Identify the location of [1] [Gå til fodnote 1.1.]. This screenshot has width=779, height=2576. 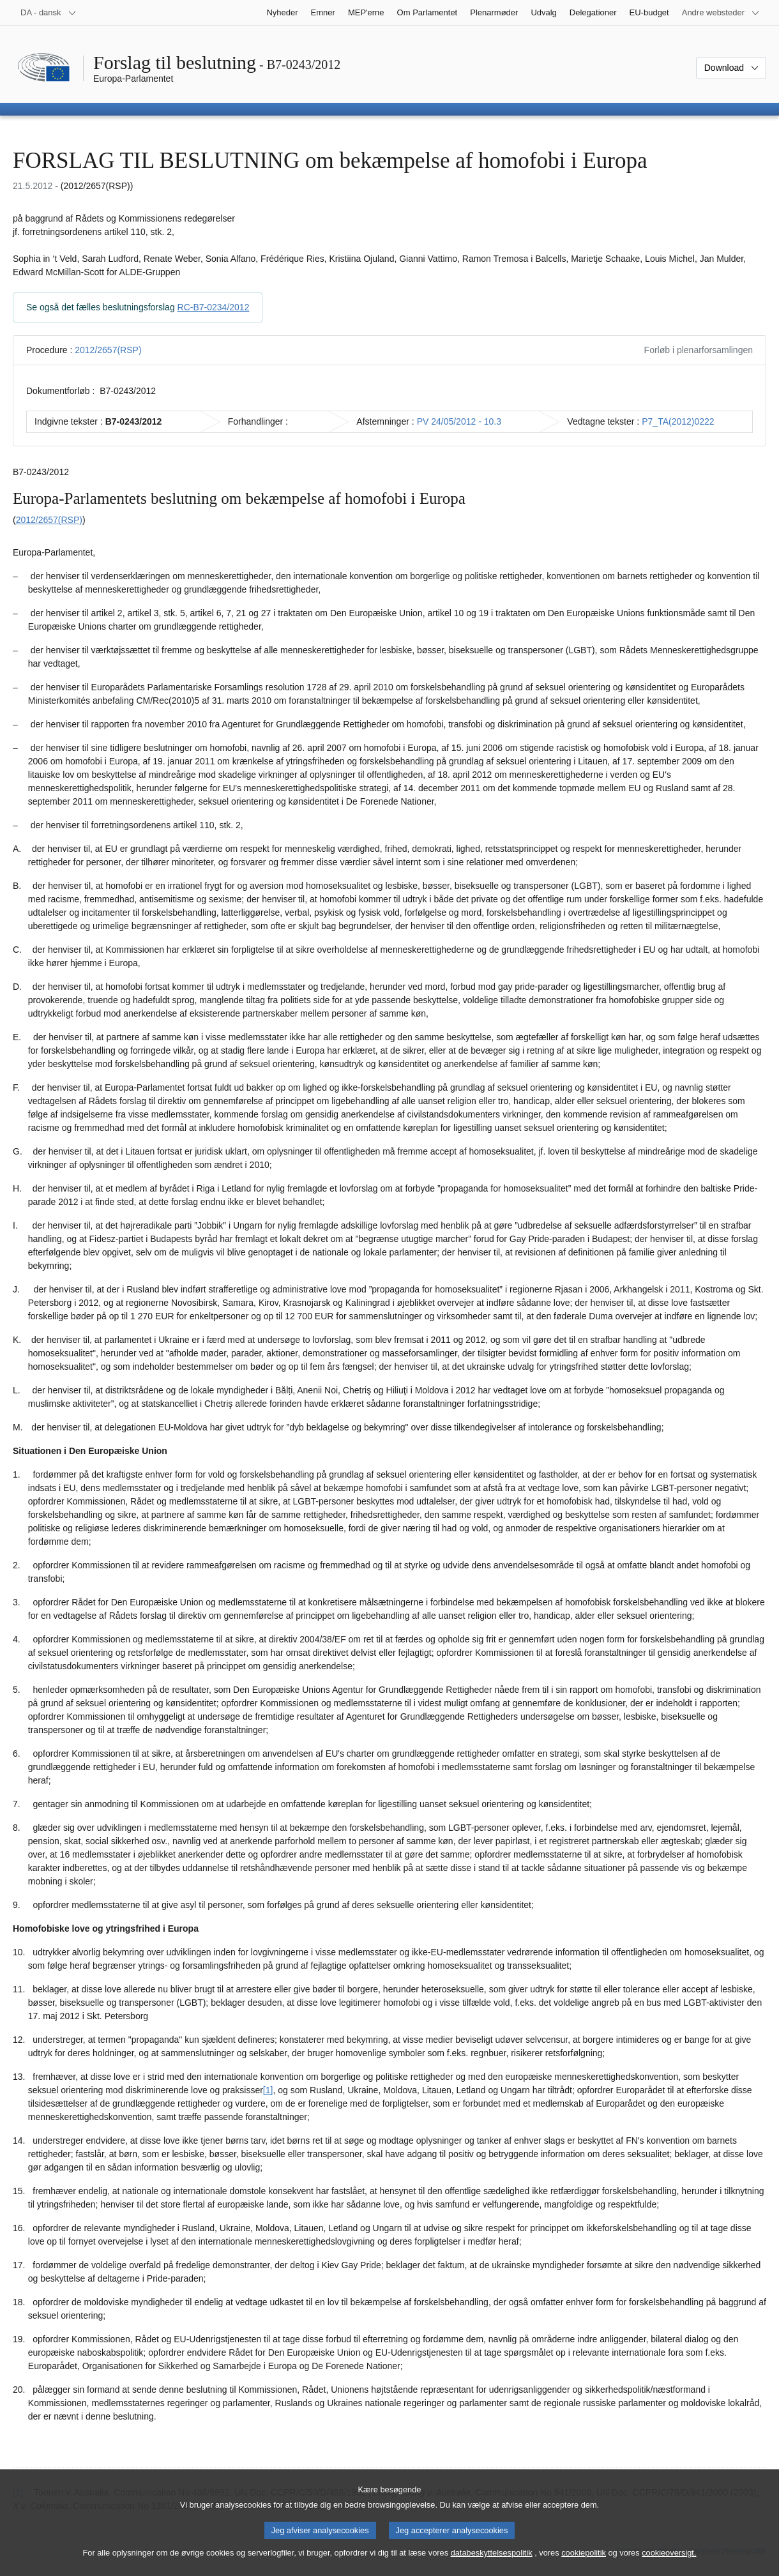
(268, 2090).